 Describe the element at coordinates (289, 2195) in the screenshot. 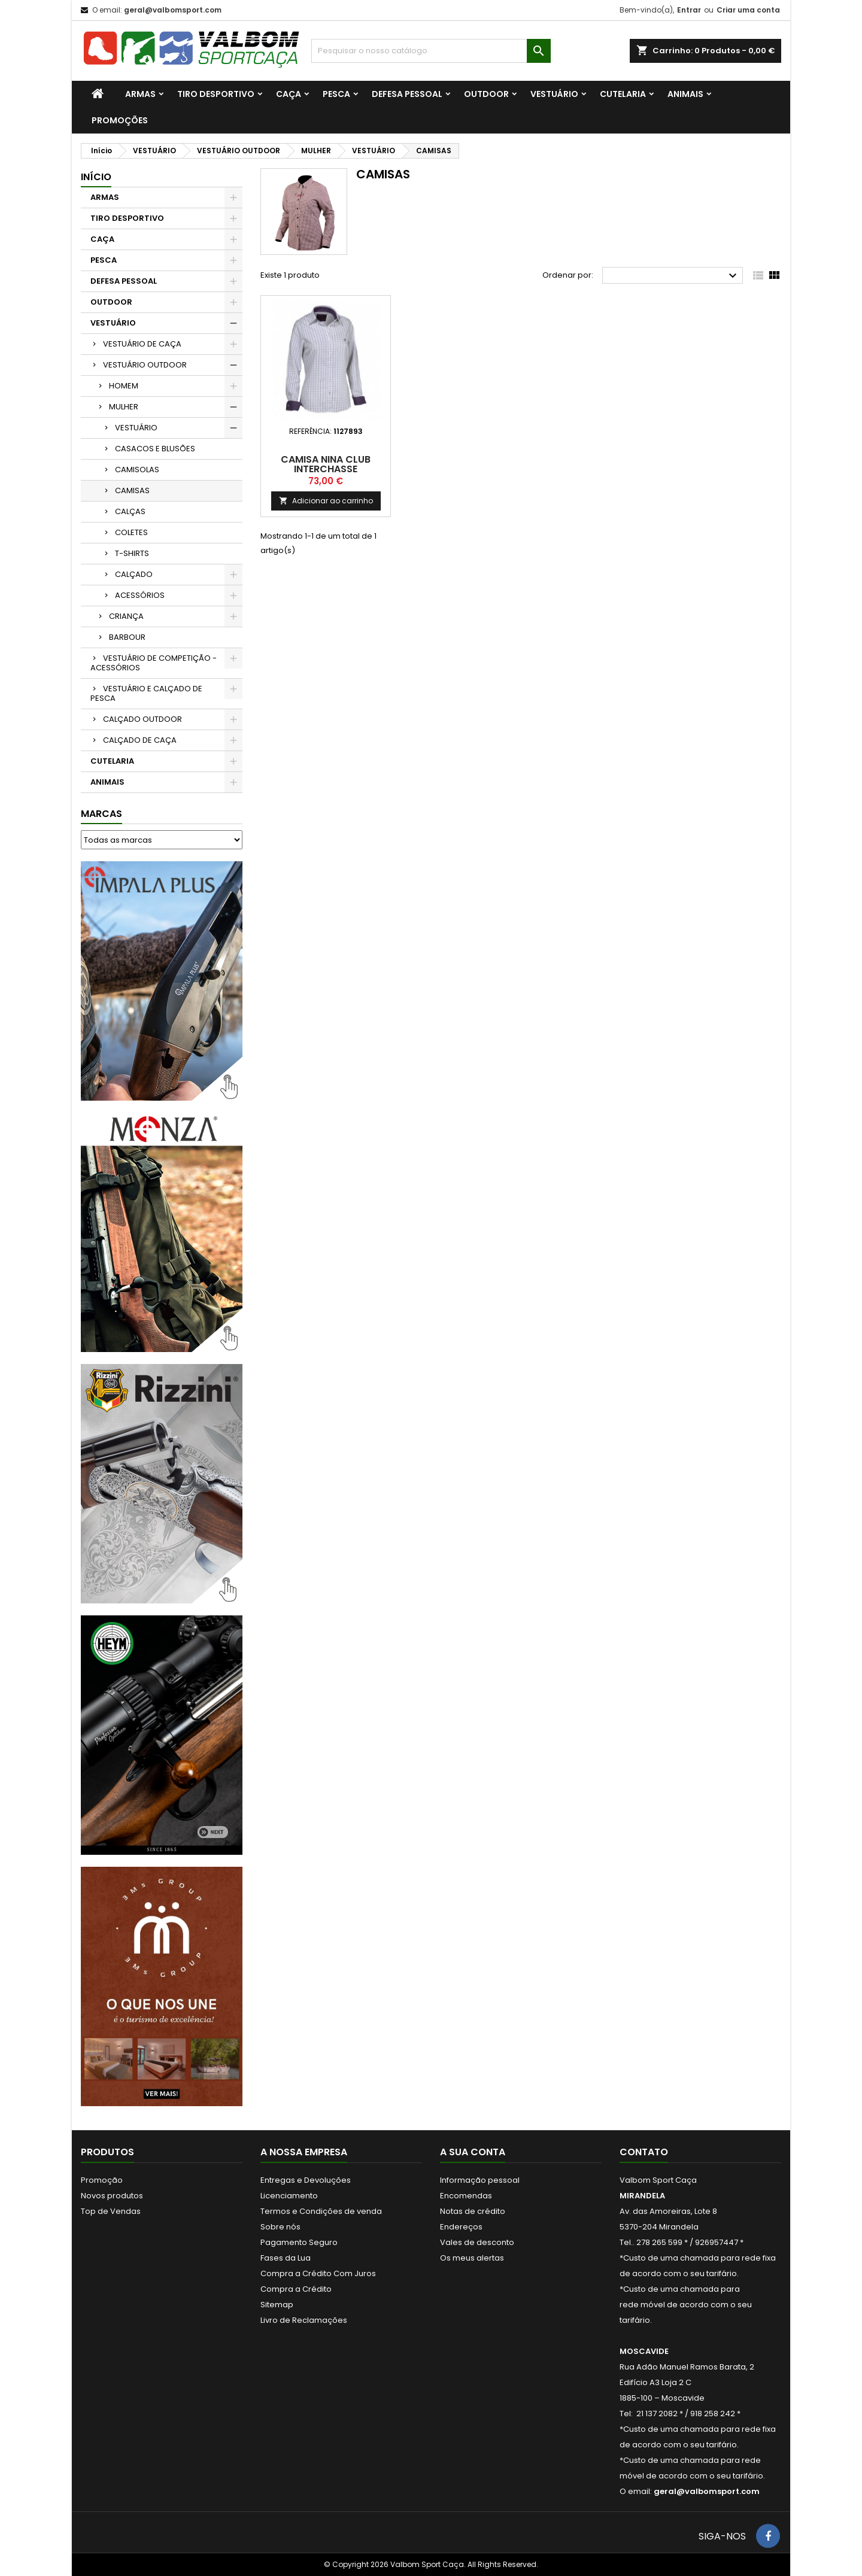

I see `Licenciamento` at that location.